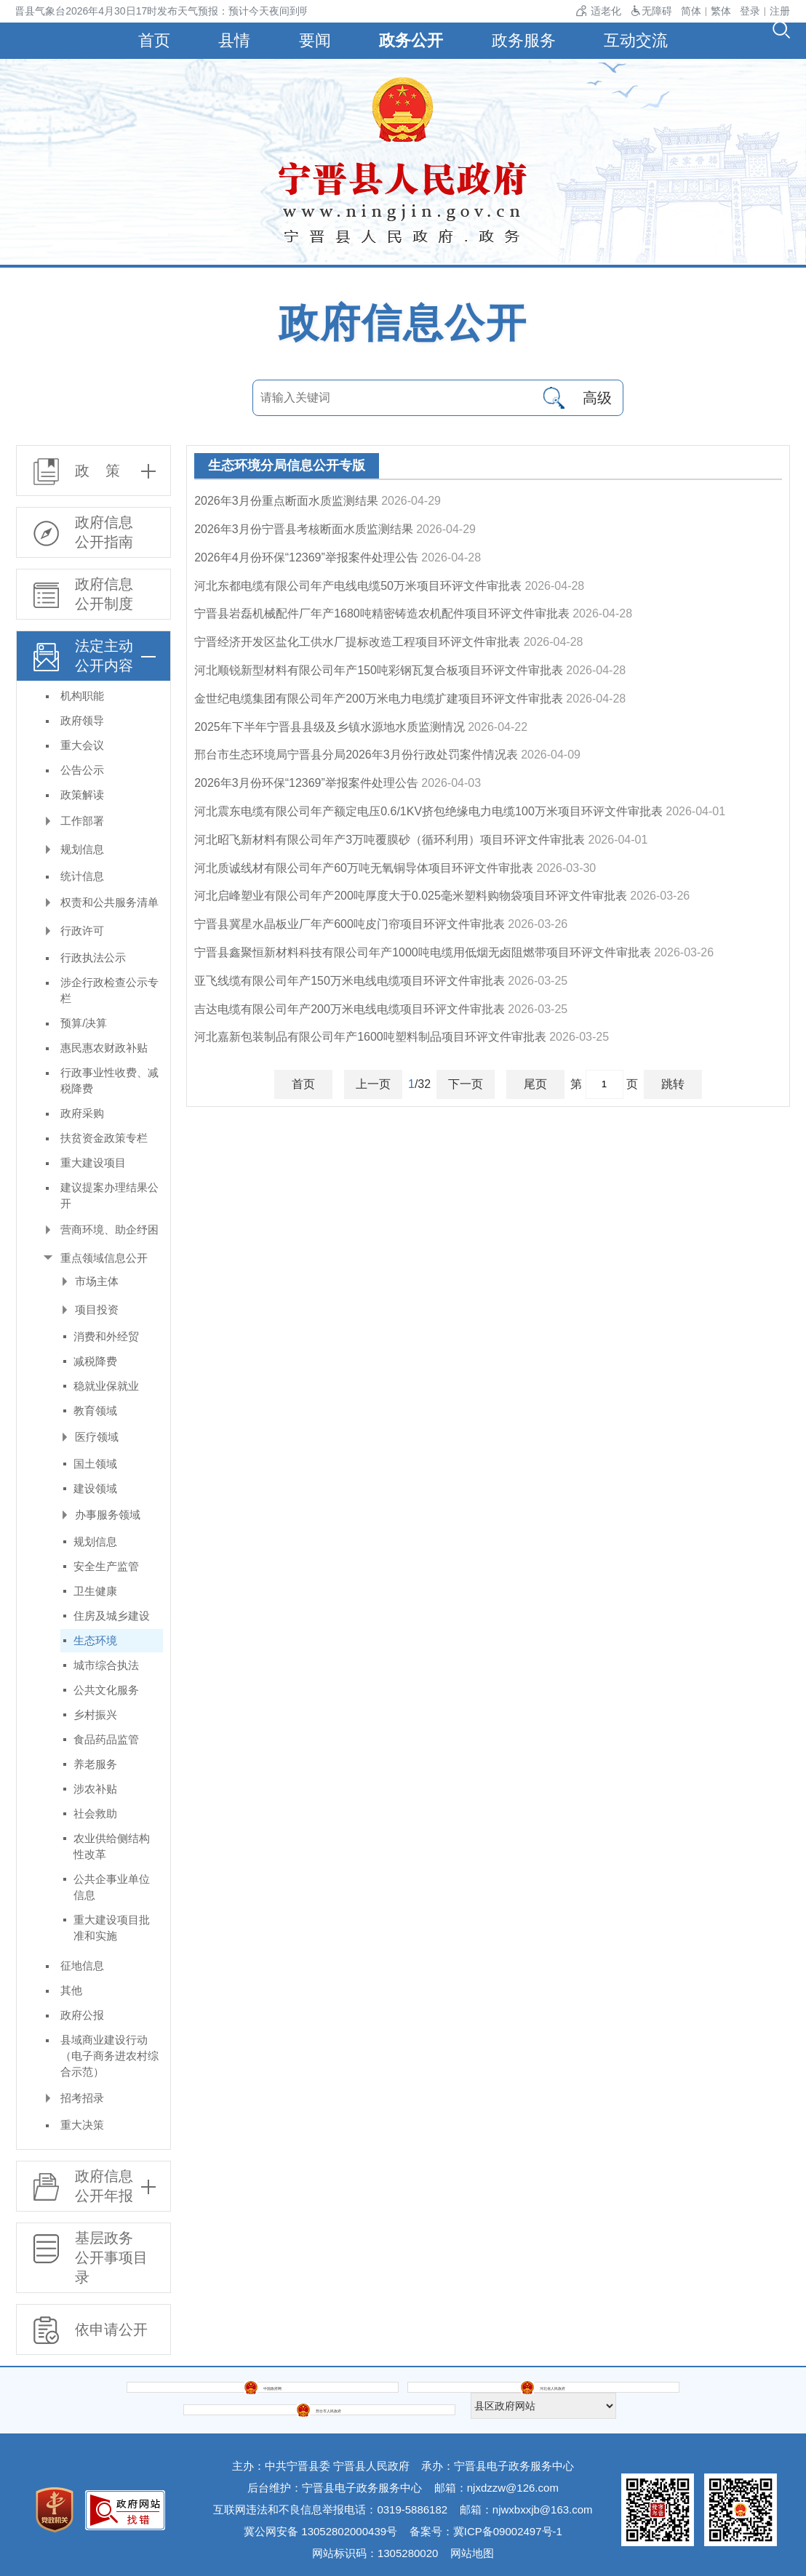 This screenshot has width=806, height=2576. What do you see at coordinates (82, 695) in the screenshot?
I see `机构职能` at bounding box center [82, 695].